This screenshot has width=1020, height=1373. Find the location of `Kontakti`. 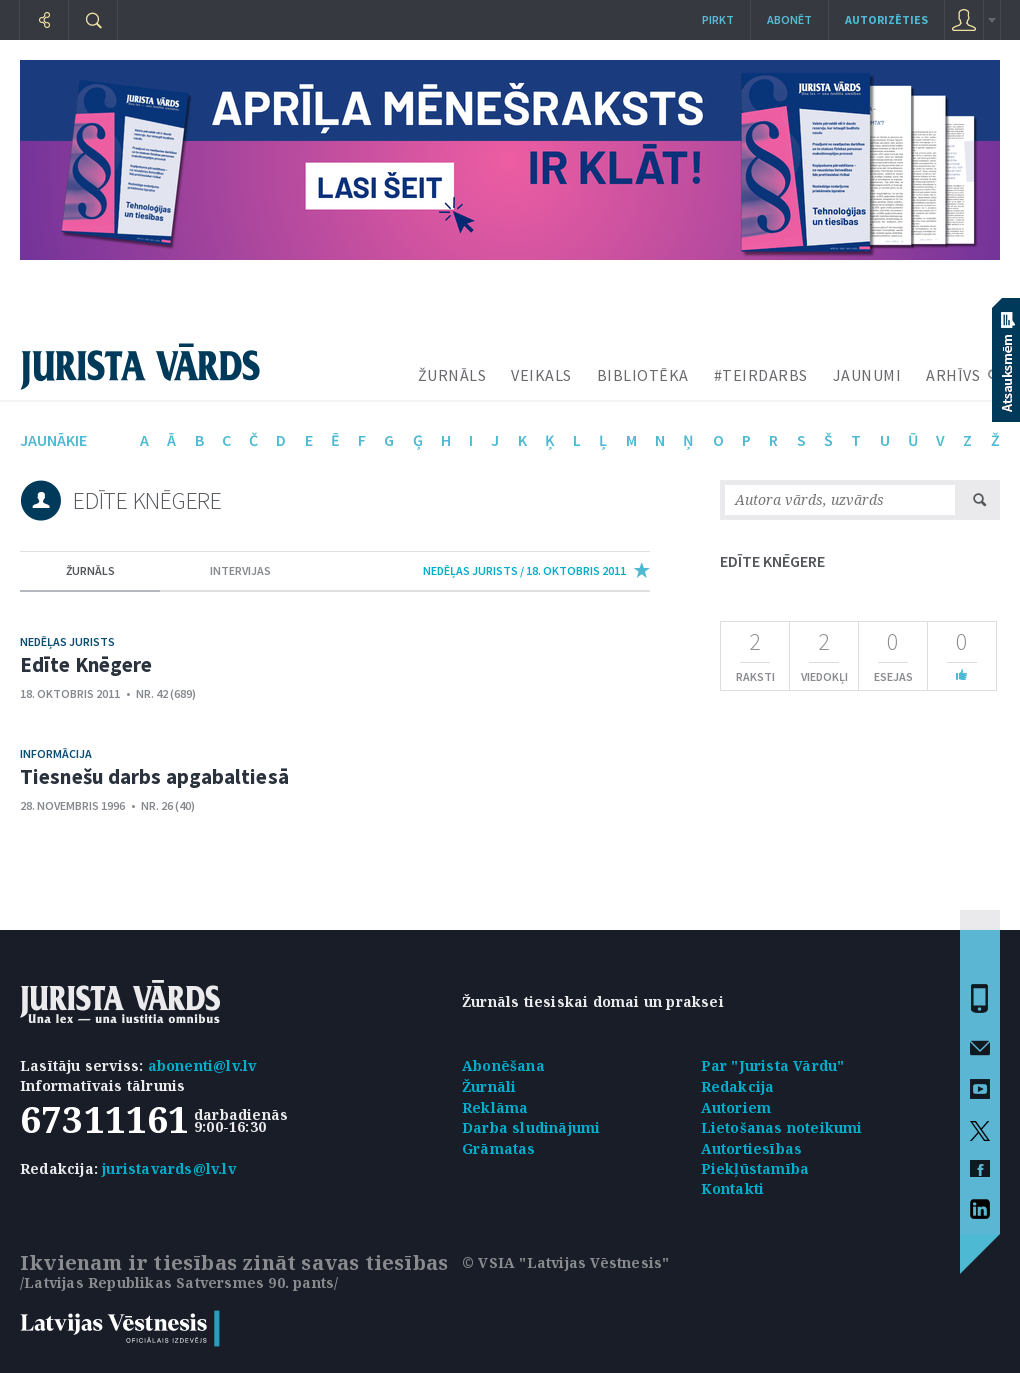

Kontakti is located at coordinates (733, 1188).